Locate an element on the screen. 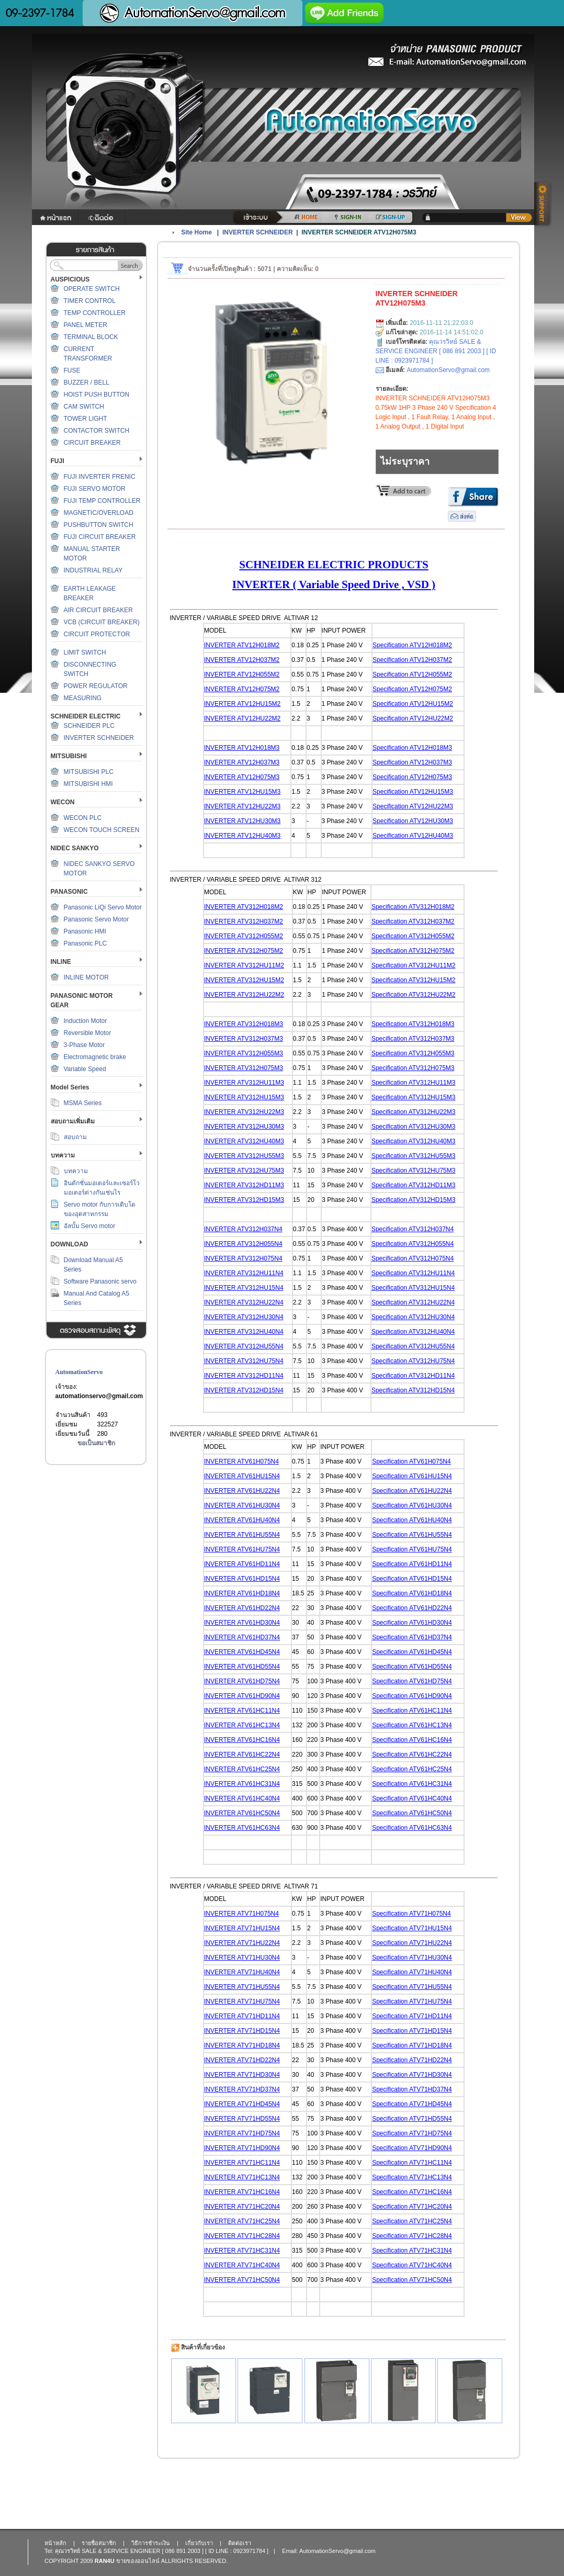 The width and height of the screenshot is (564, 2576). 3-Phase Motor is located at coordinates (84, 1045).